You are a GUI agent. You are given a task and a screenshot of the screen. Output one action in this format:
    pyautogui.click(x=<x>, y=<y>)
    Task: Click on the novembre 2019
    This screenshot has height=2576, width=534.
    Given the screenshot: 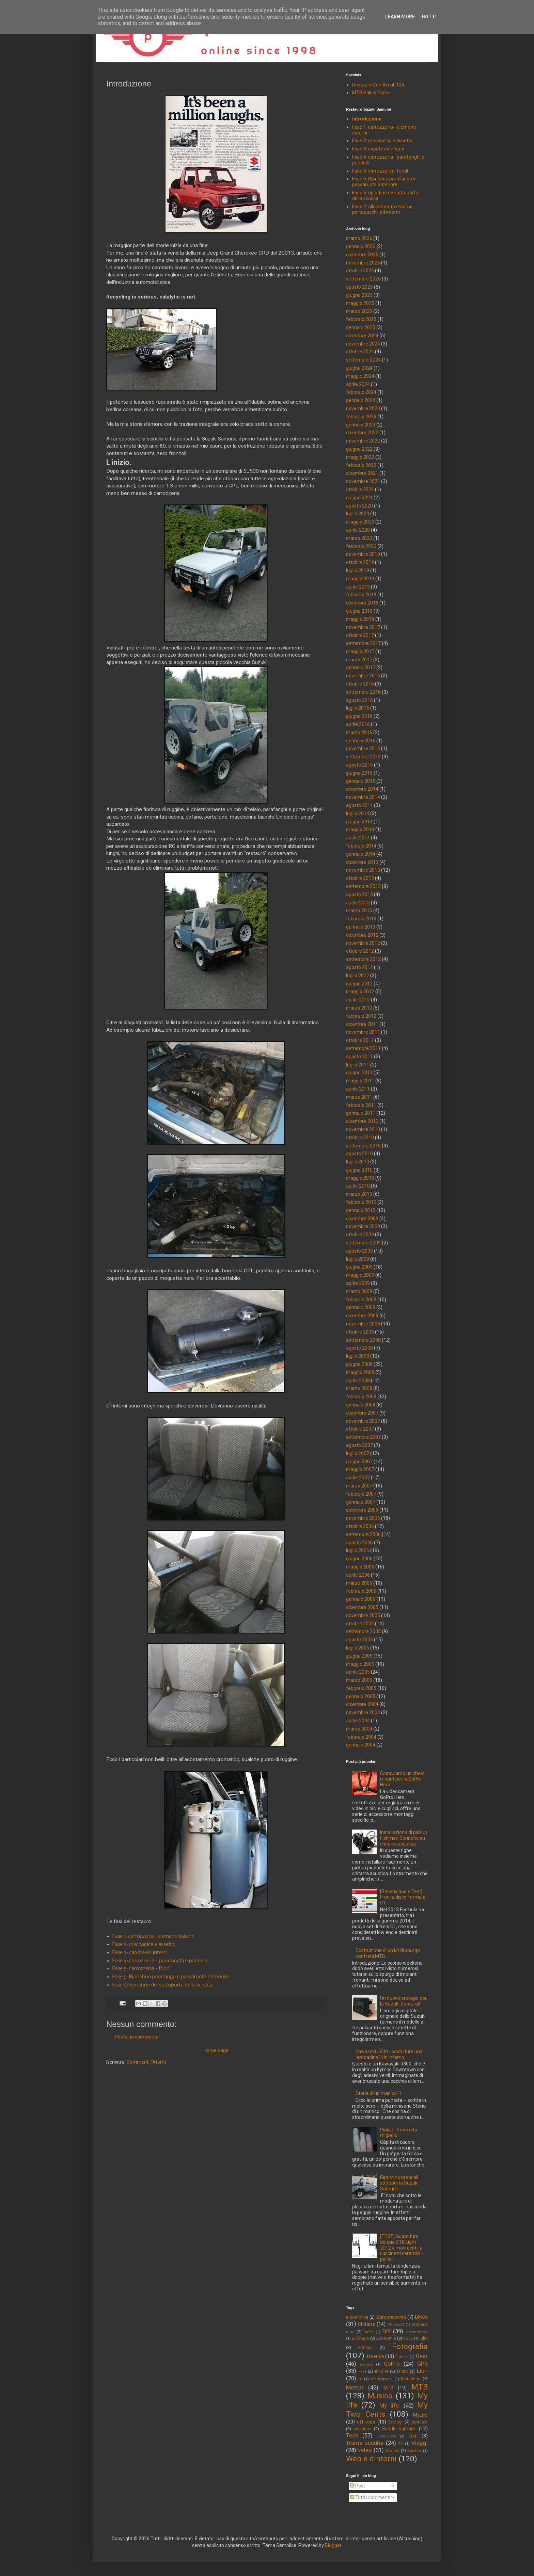 What is the action you would take?
    pyautogui.click(x=363, y=554)
    